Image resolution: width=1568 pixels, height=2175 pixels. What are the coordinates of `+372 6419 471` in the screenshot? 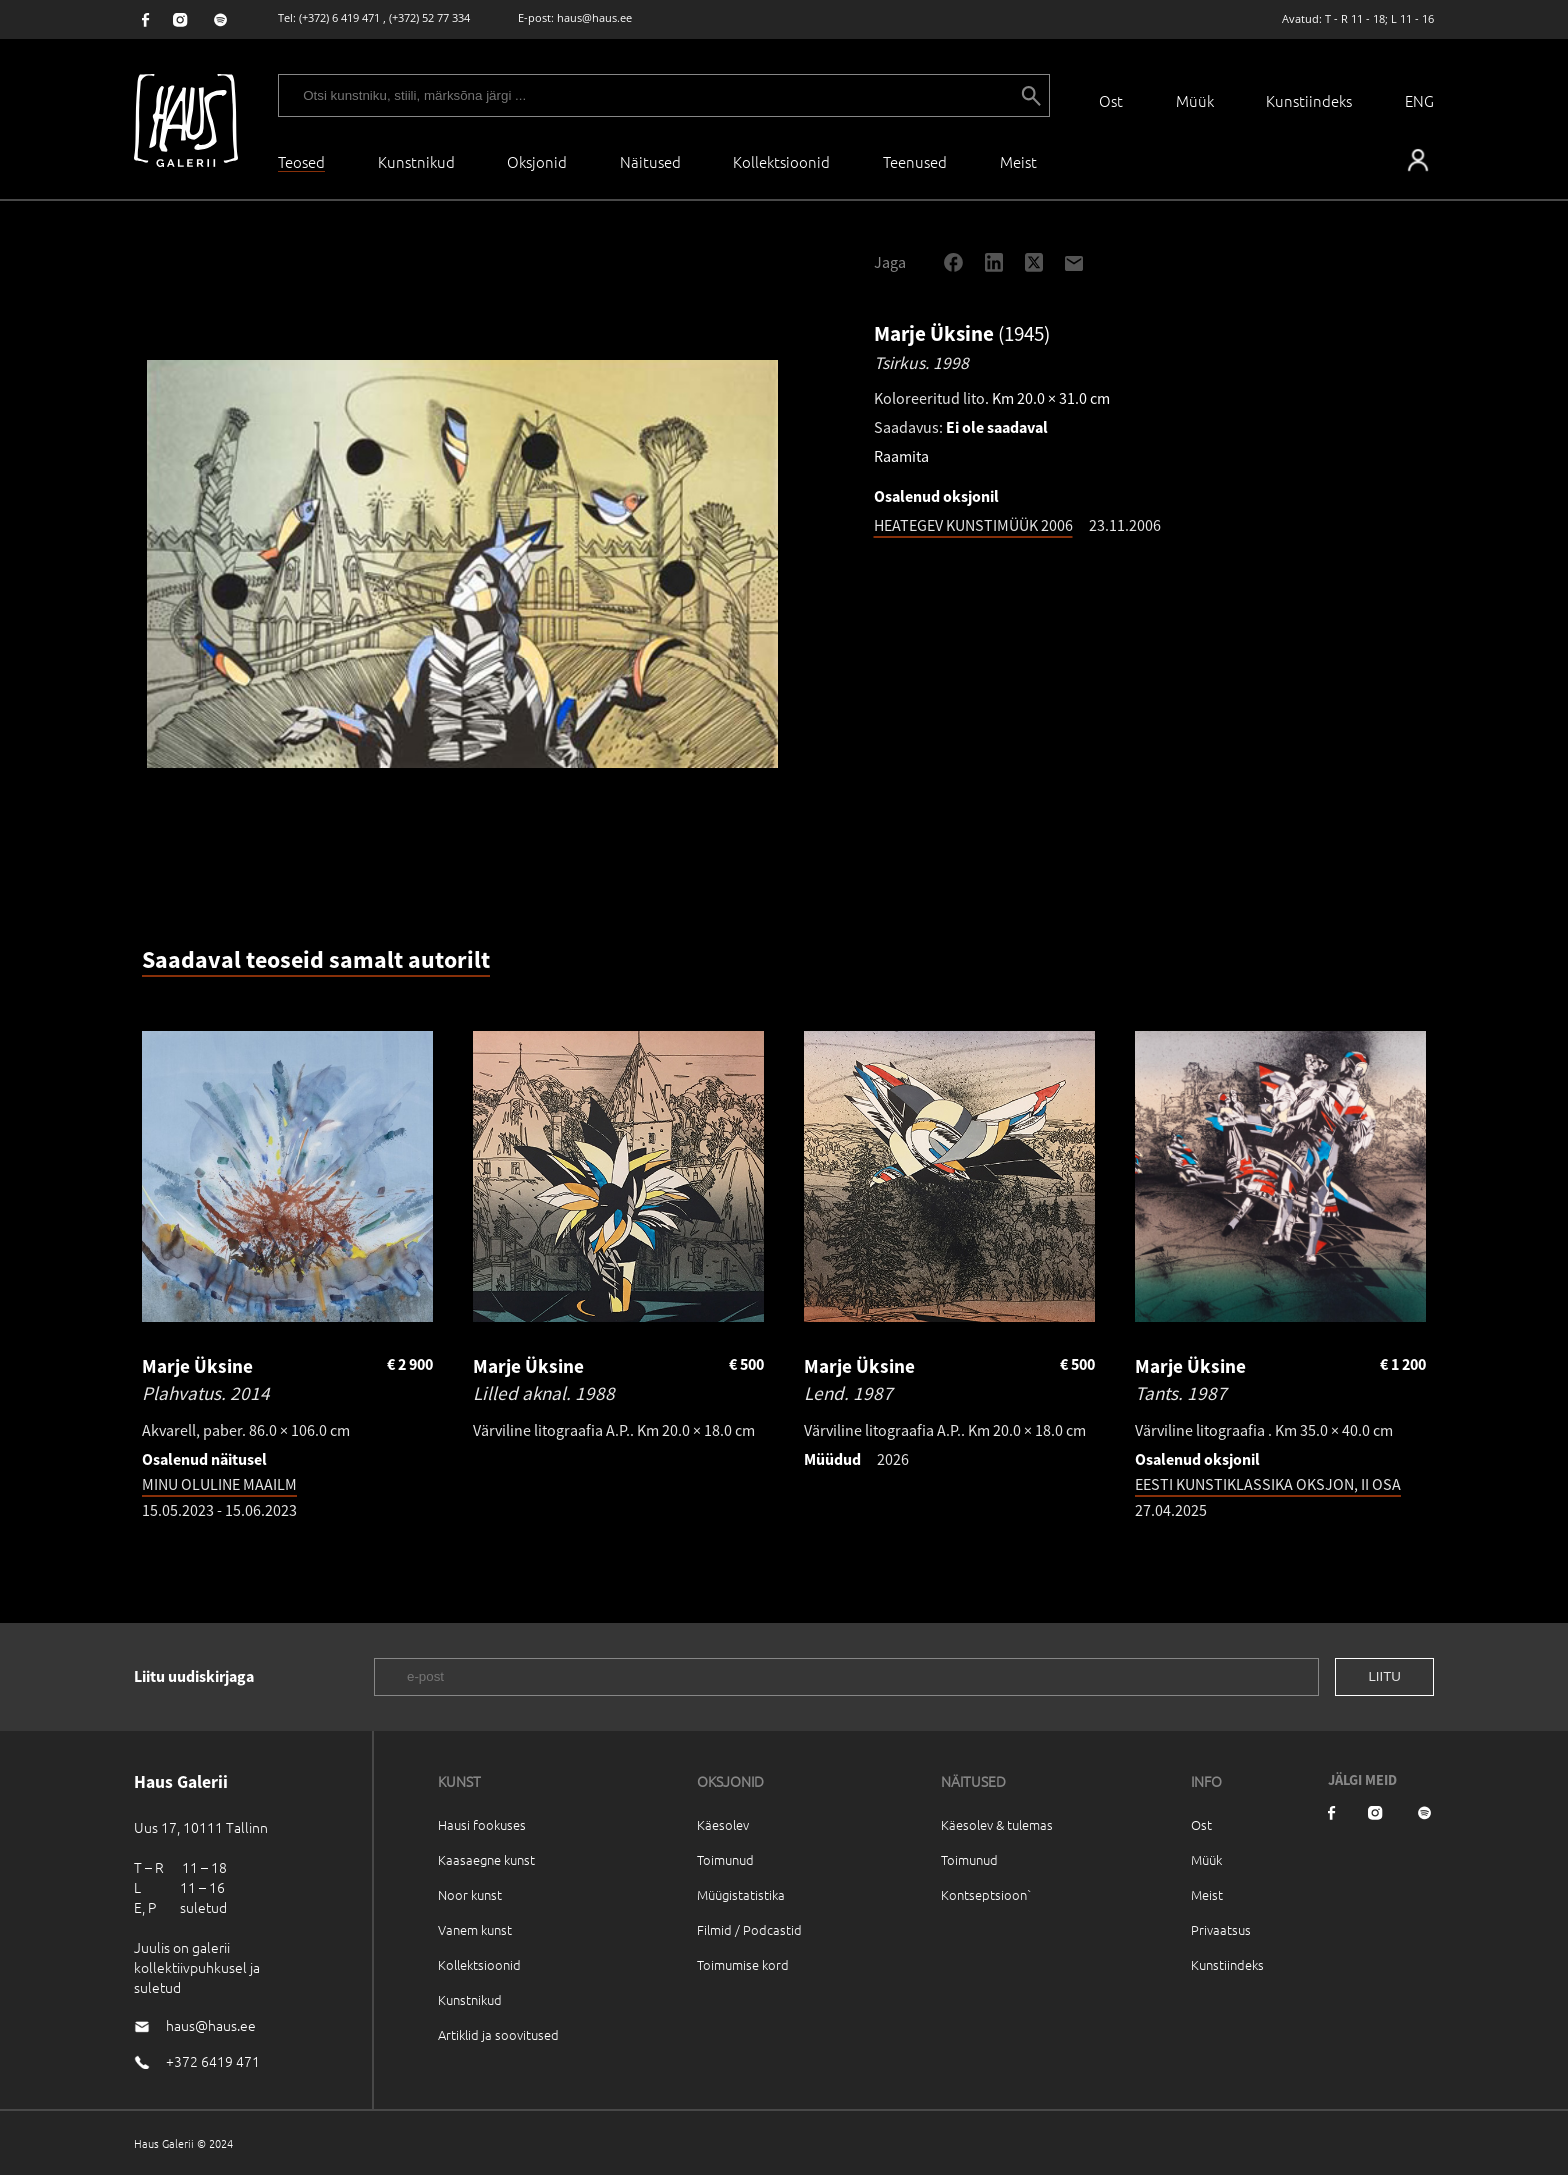 It's located at (213, 2061).